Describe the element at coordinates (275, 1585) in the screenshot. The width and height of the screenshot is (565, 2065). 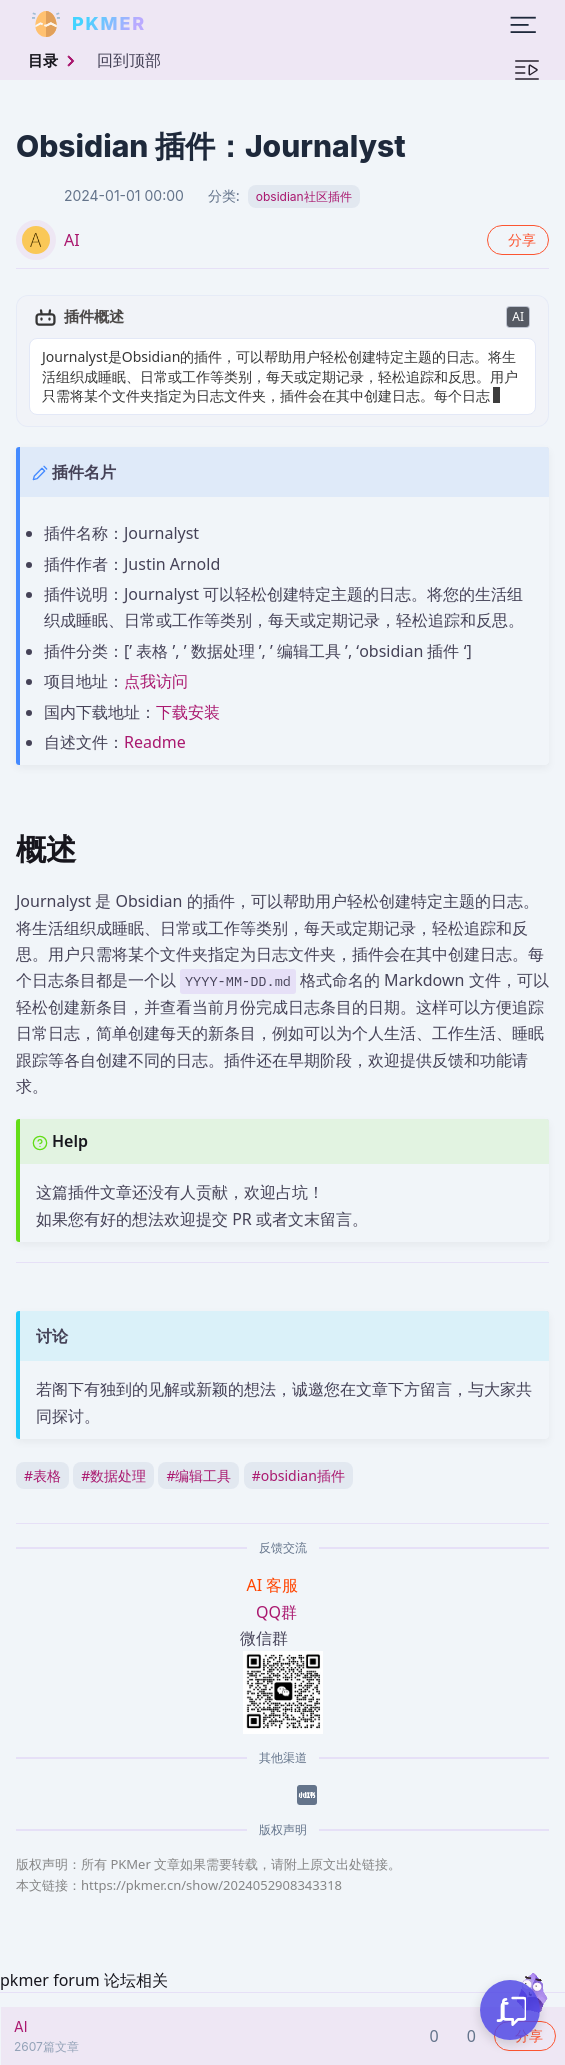
I see `AI 客服` at that location.